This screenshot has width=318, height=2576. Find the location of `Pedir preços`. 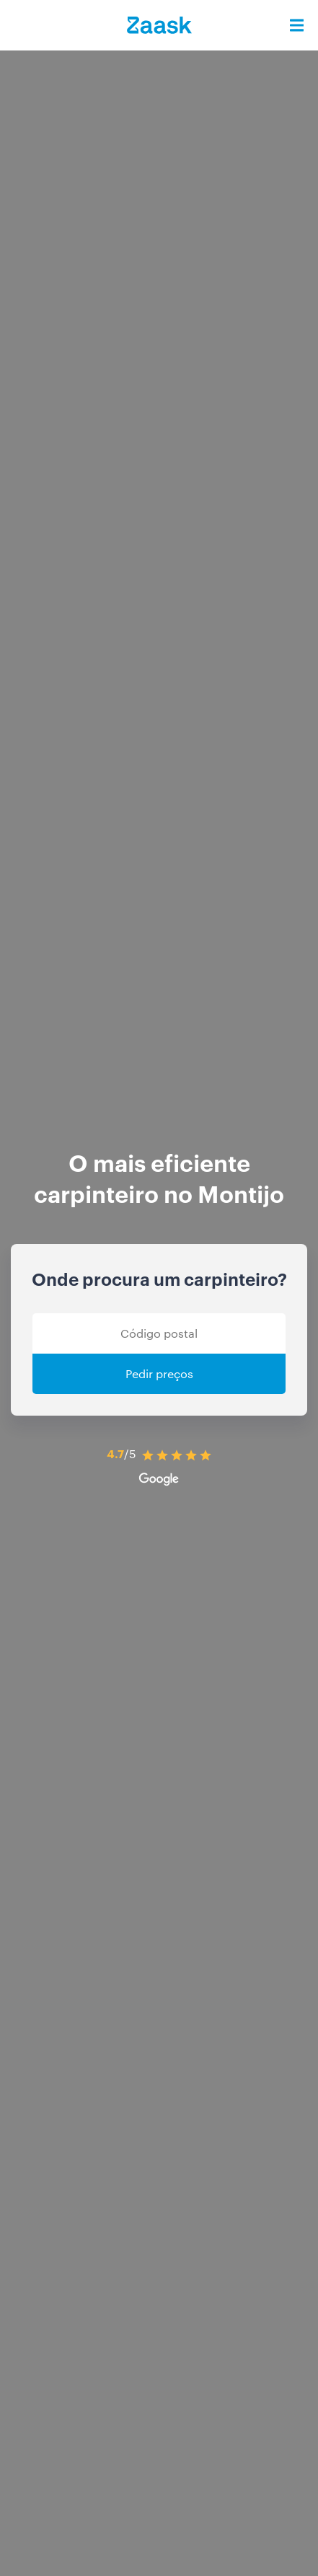

Pedir preços is located at coordinates (159, 1373).